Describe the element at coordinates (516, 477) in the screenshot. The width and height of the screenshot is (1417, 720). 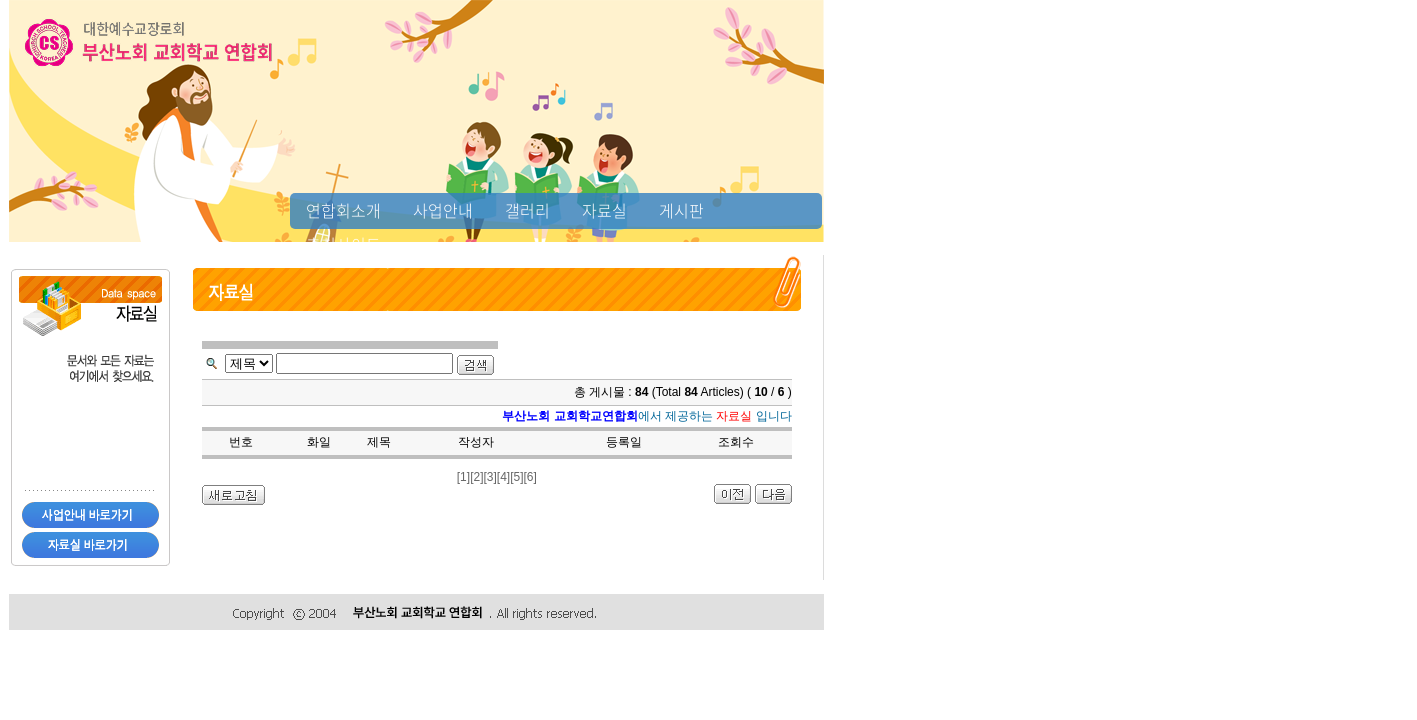
I see `[5]` at that location.